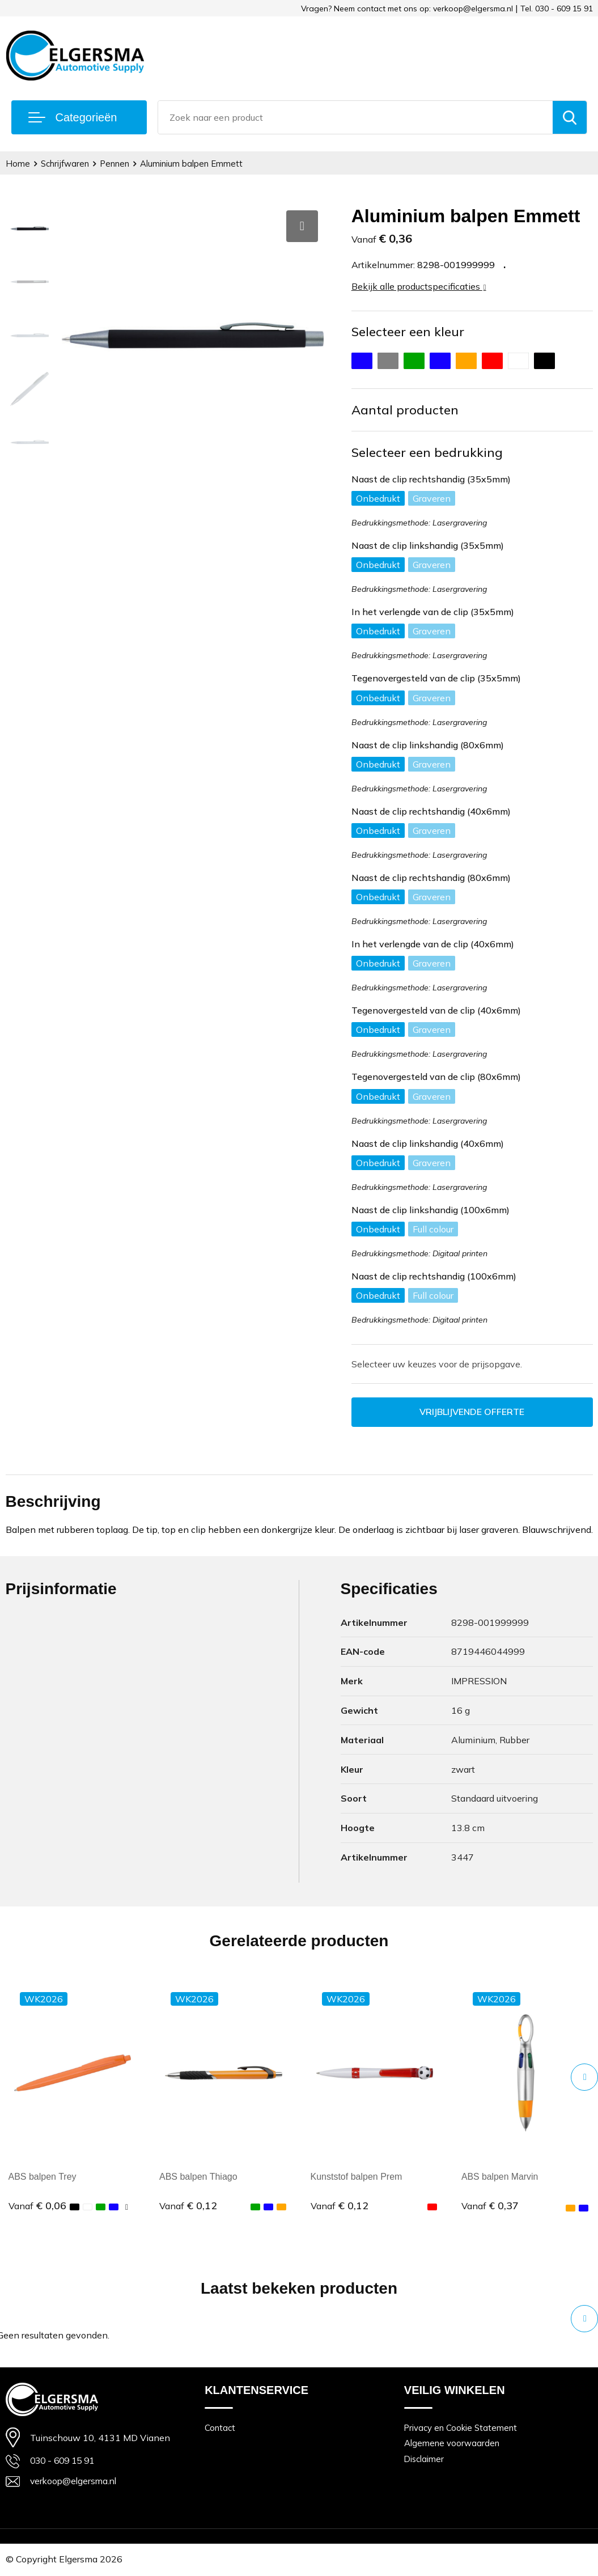 The image size is (598, 2576). Describe the element at coordinates (188, 2205) in the screenshot. I see `€ 0,12` at that location.